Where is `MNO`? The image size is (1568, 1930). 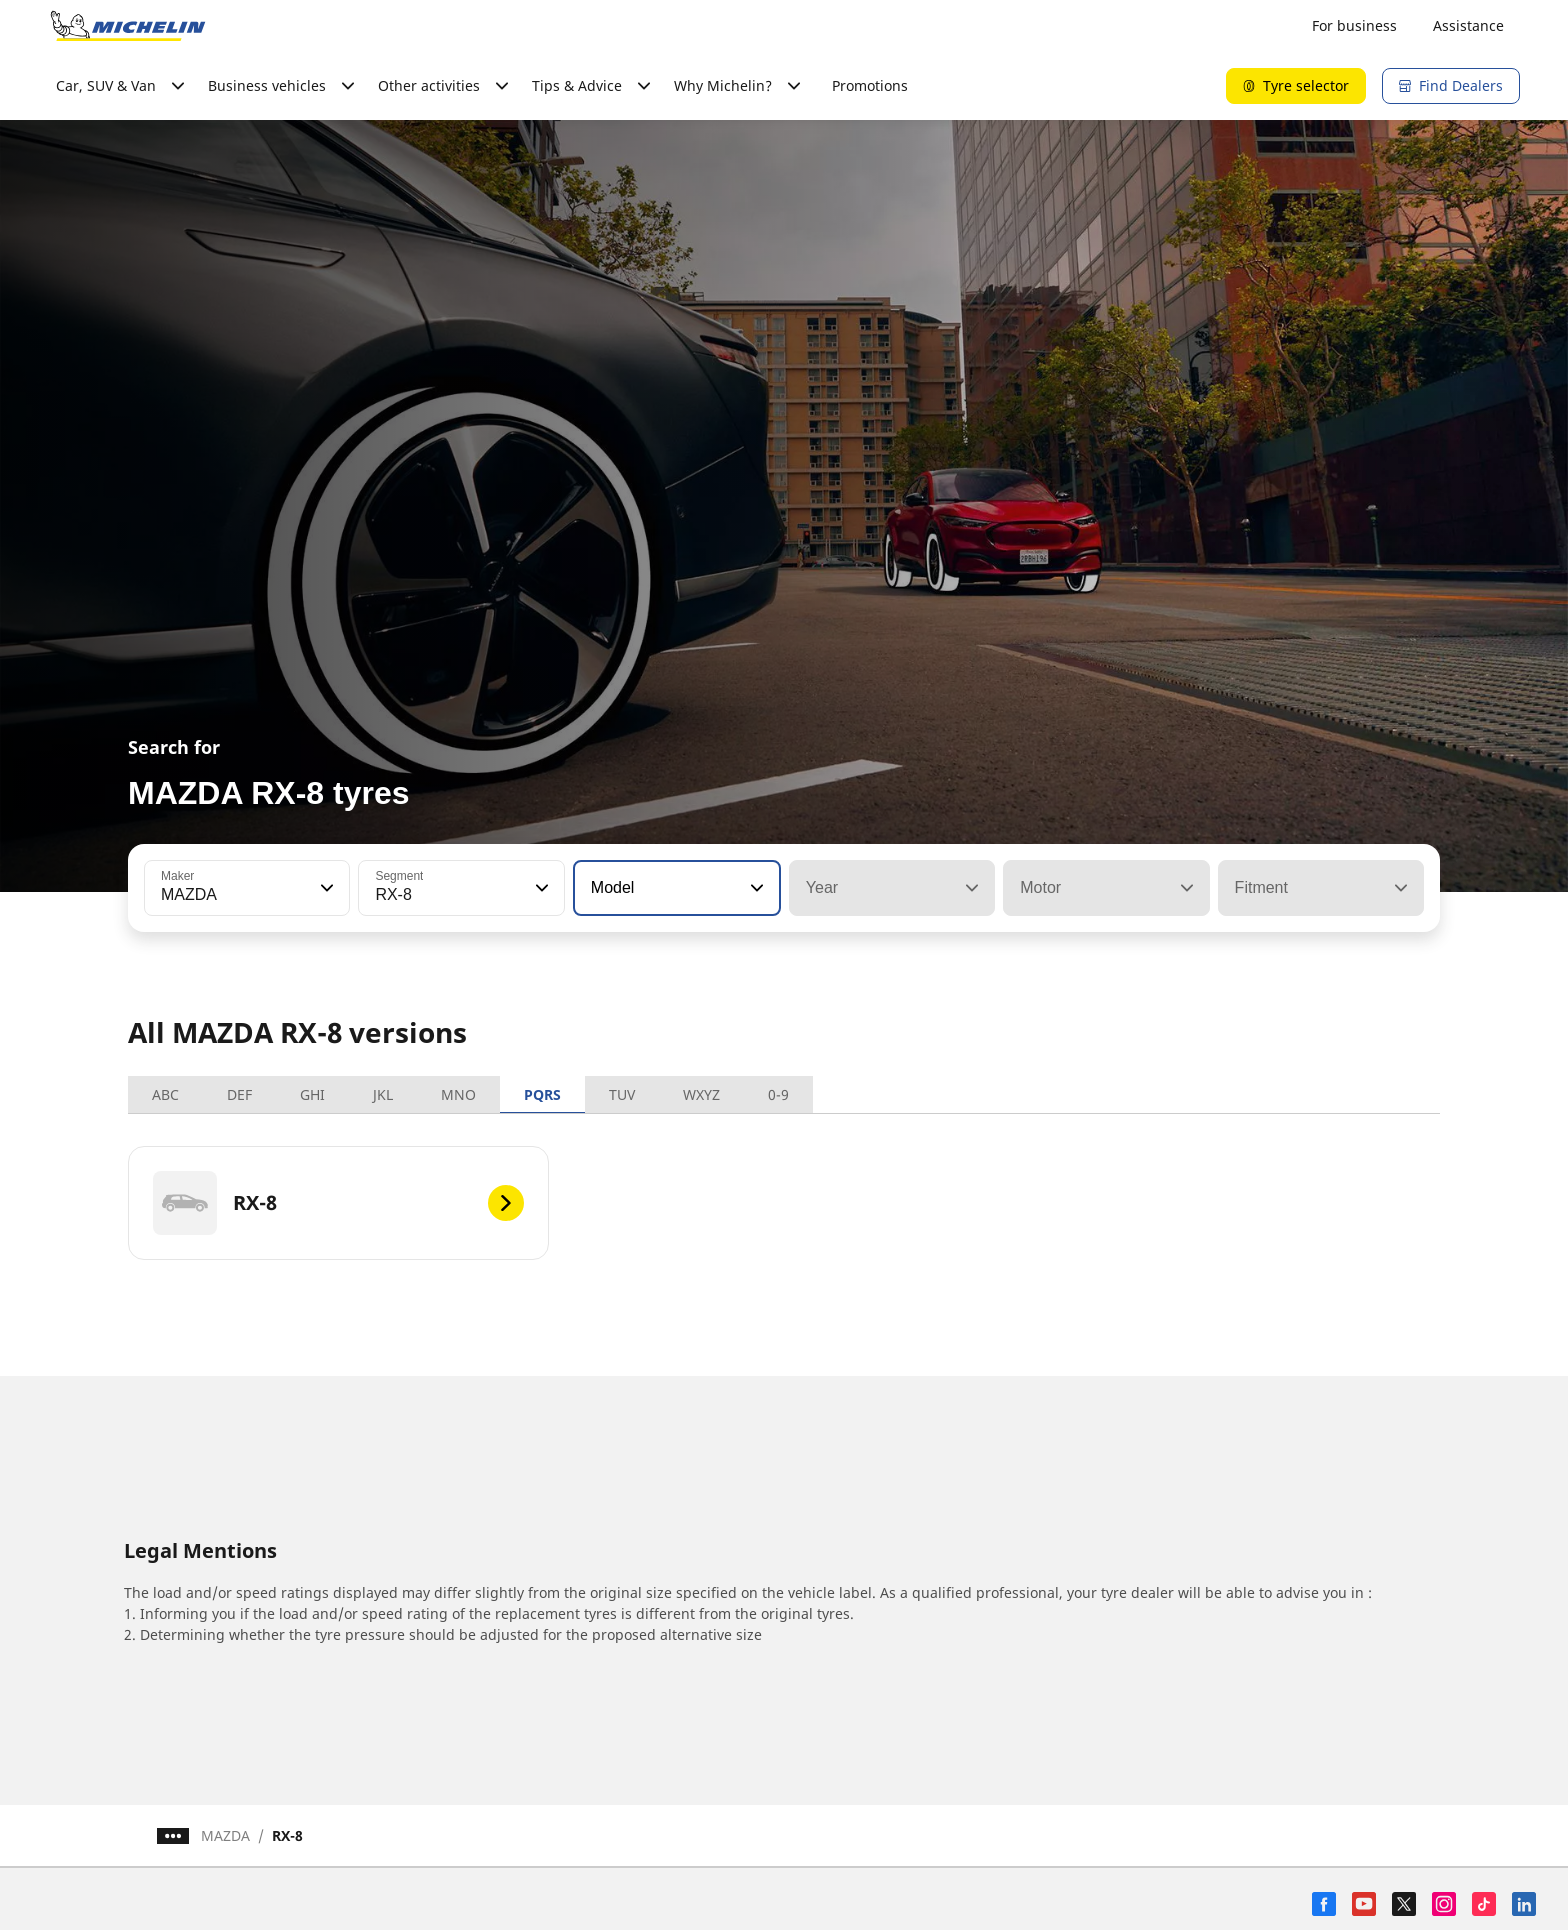 MNO is located at coordinates (458, 1094).